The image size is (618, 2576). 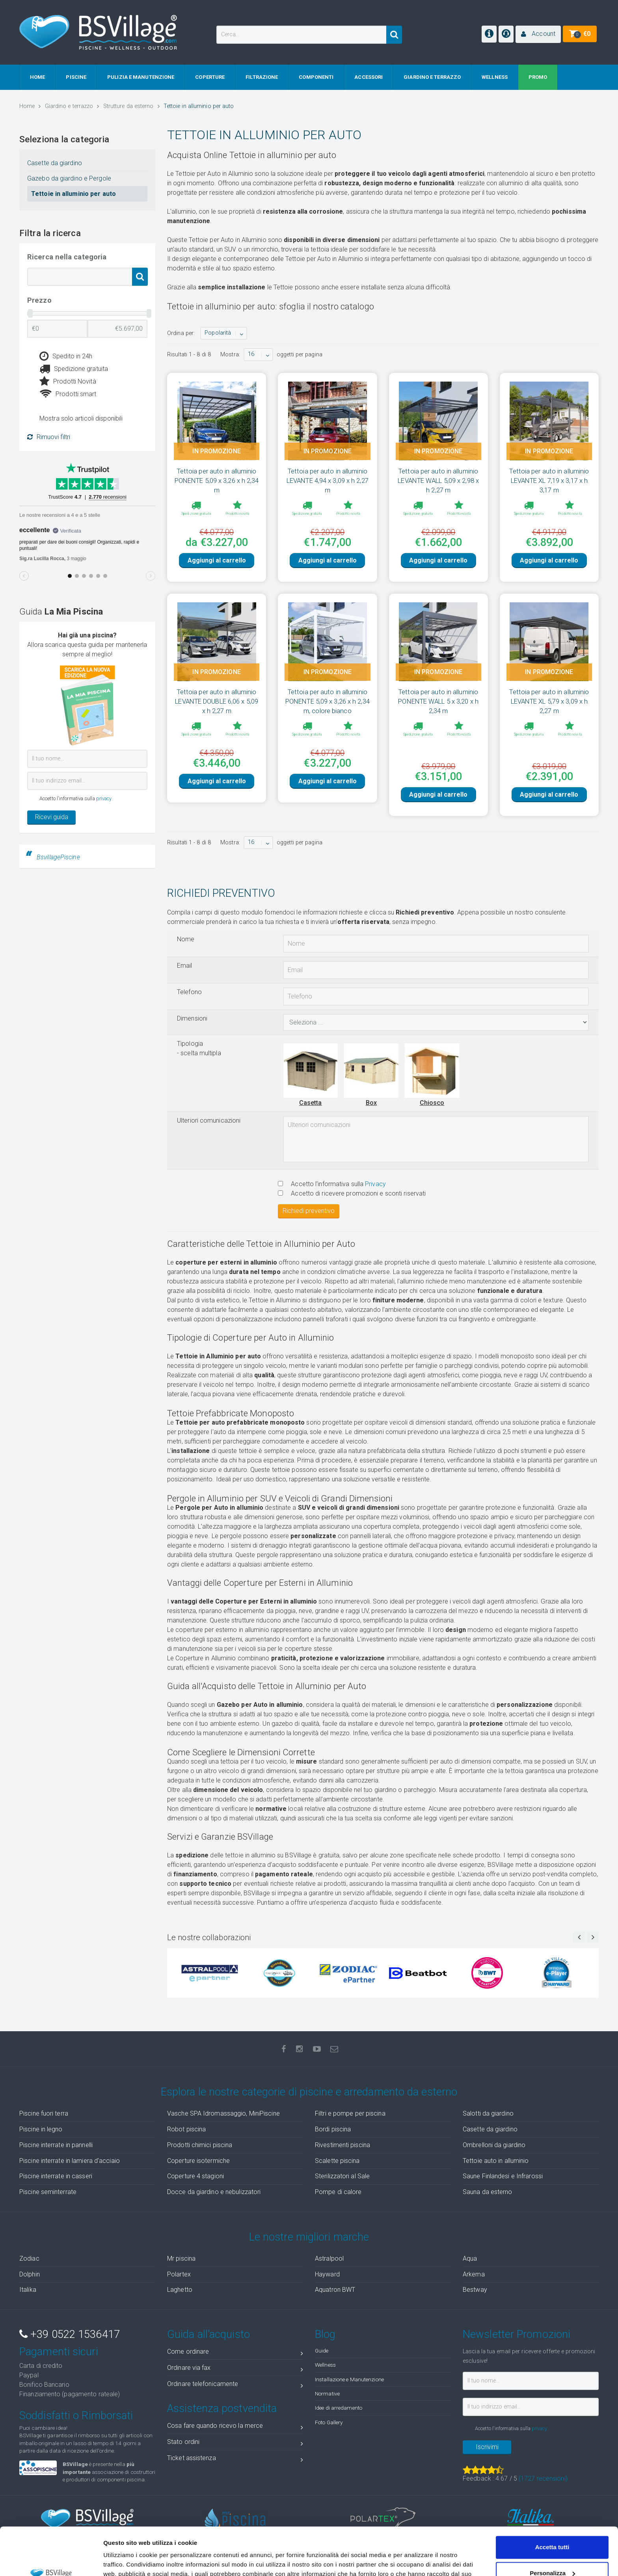 What do you see at coordinates (41, 2129) in the screenshot?
I see `Piscine in legno` at bounding box center [41, 2129].